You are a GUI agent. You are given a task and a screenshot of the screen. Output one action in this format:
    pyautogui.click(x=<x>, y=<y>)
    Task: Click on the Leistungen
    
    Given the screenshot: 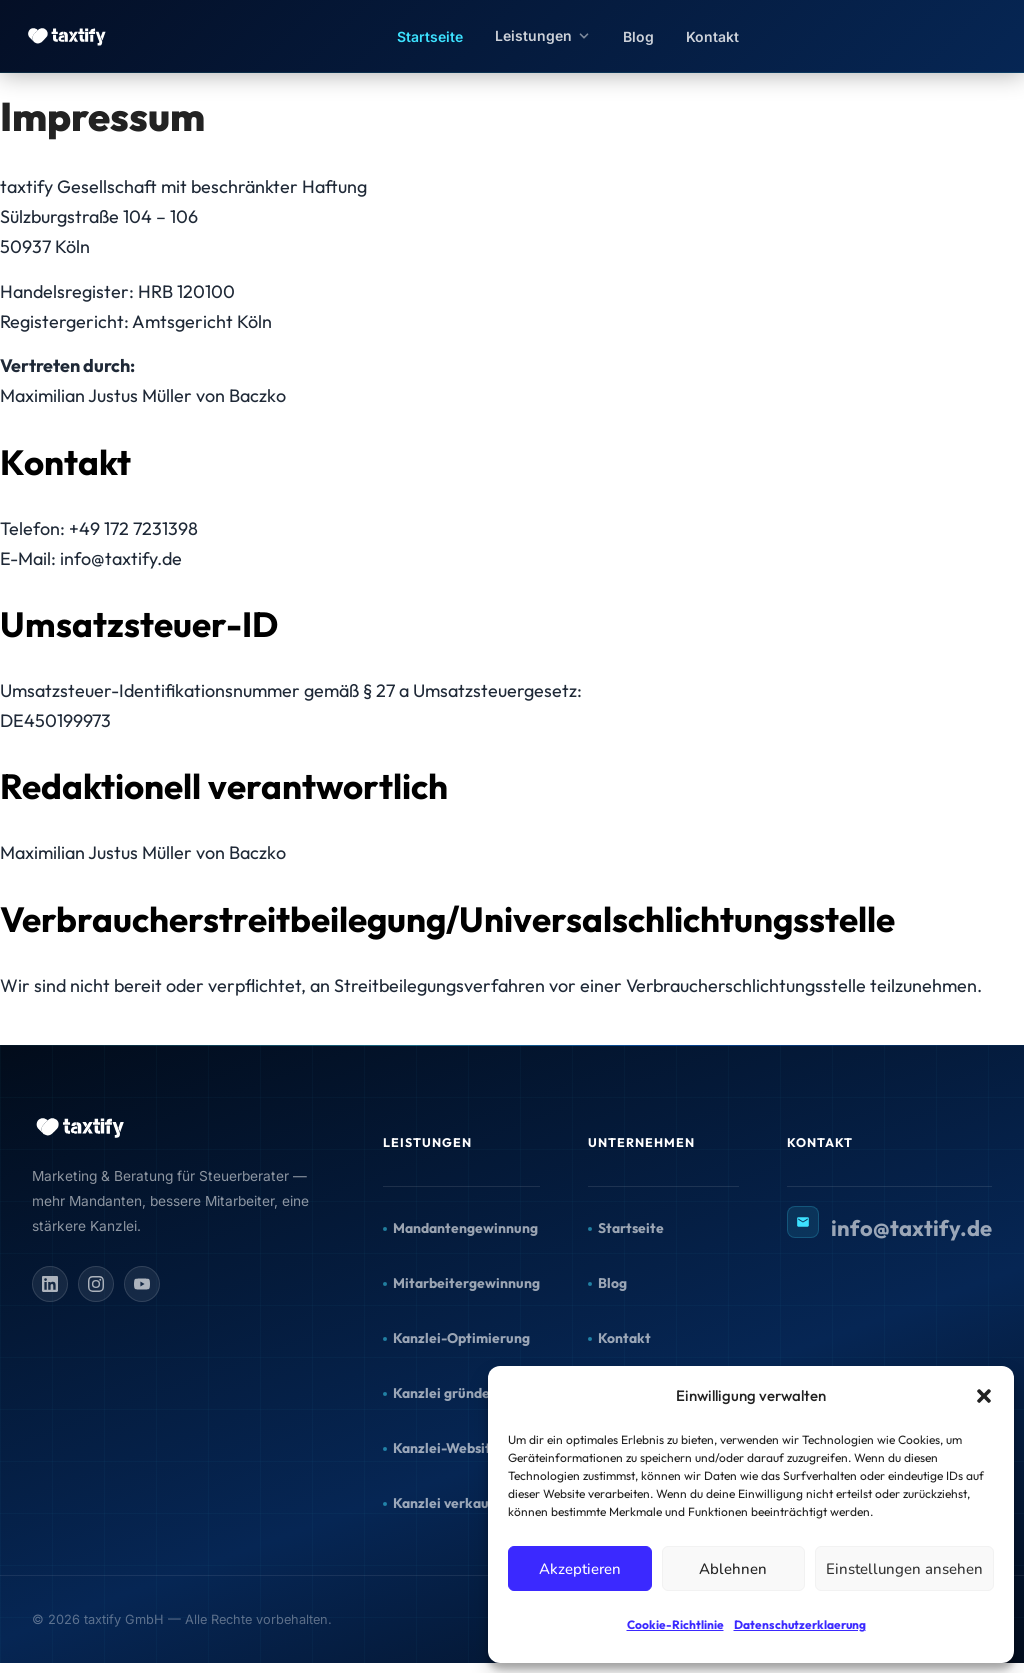 What is the action you would take?
    pyautogui.click(x=543, y=35)
    